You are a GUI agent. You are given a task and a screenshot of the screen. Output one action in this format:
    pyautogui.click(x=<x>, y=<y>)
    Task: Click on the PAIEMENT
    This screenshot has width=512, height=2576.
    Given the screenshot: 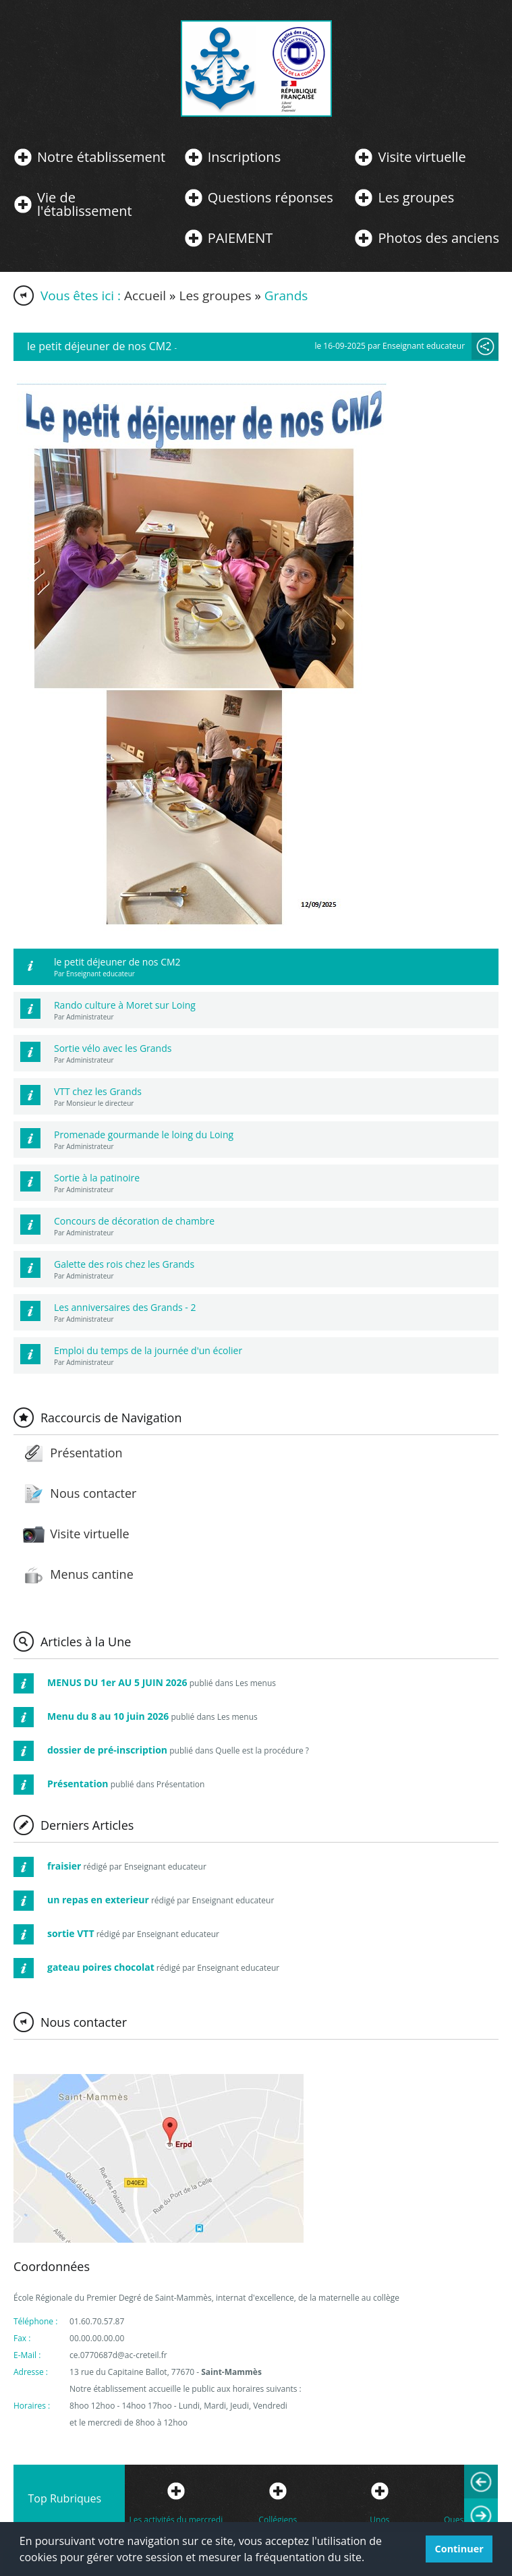 What is the action you would take?
    pyautogui.click(x=240, y=238)
    